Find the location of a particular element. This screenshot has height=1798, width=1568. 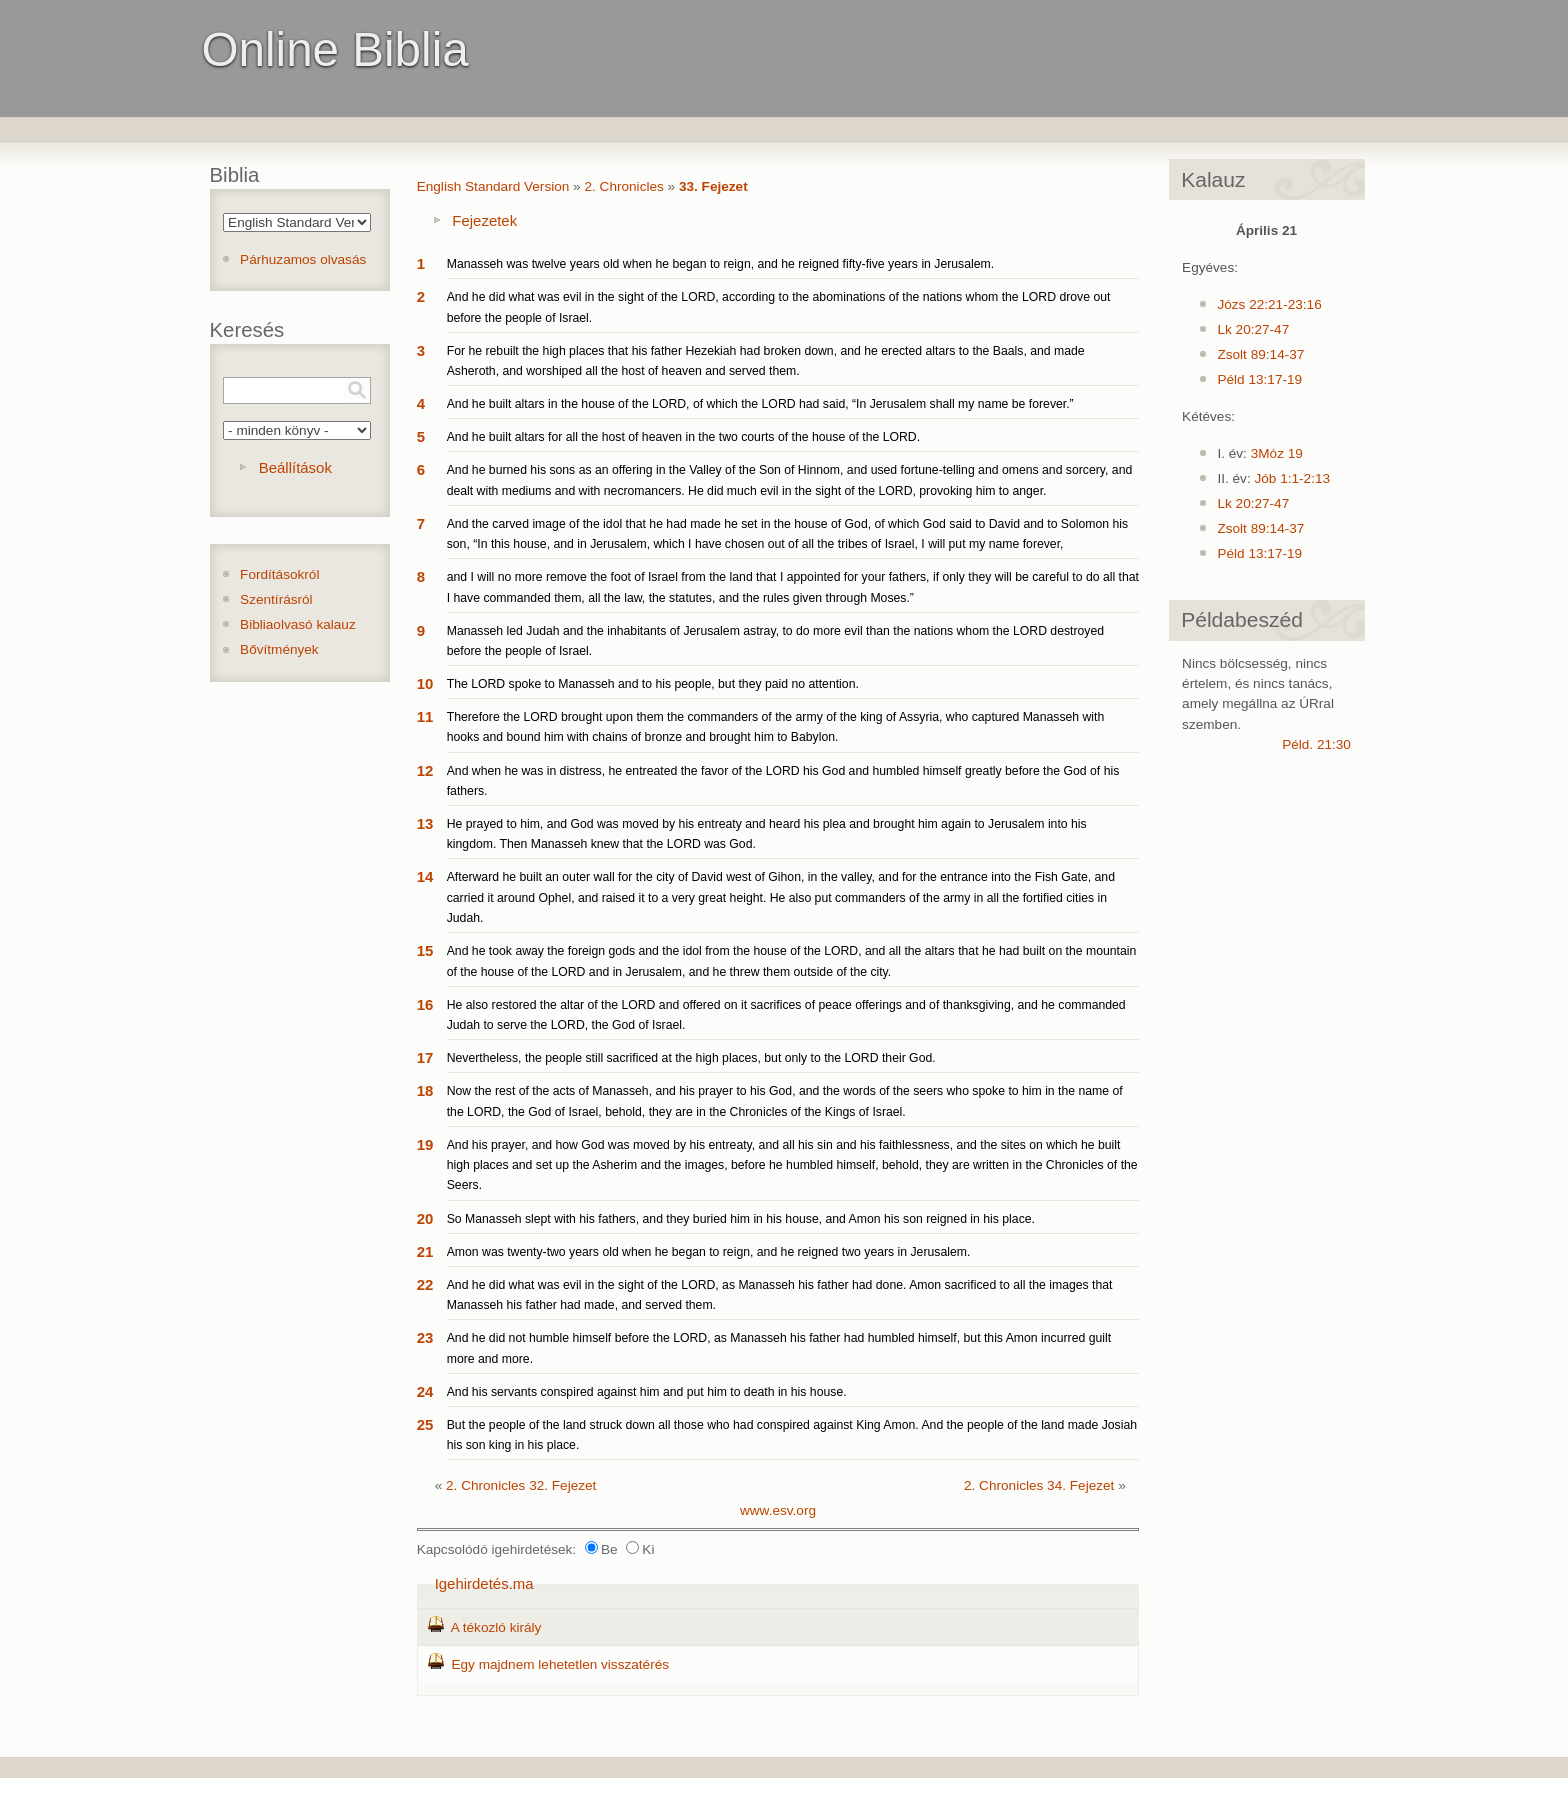

Nevertheless, the people still sacrificed at the high places, but only to the LORD their God. is located at coordinates (691, 1058).